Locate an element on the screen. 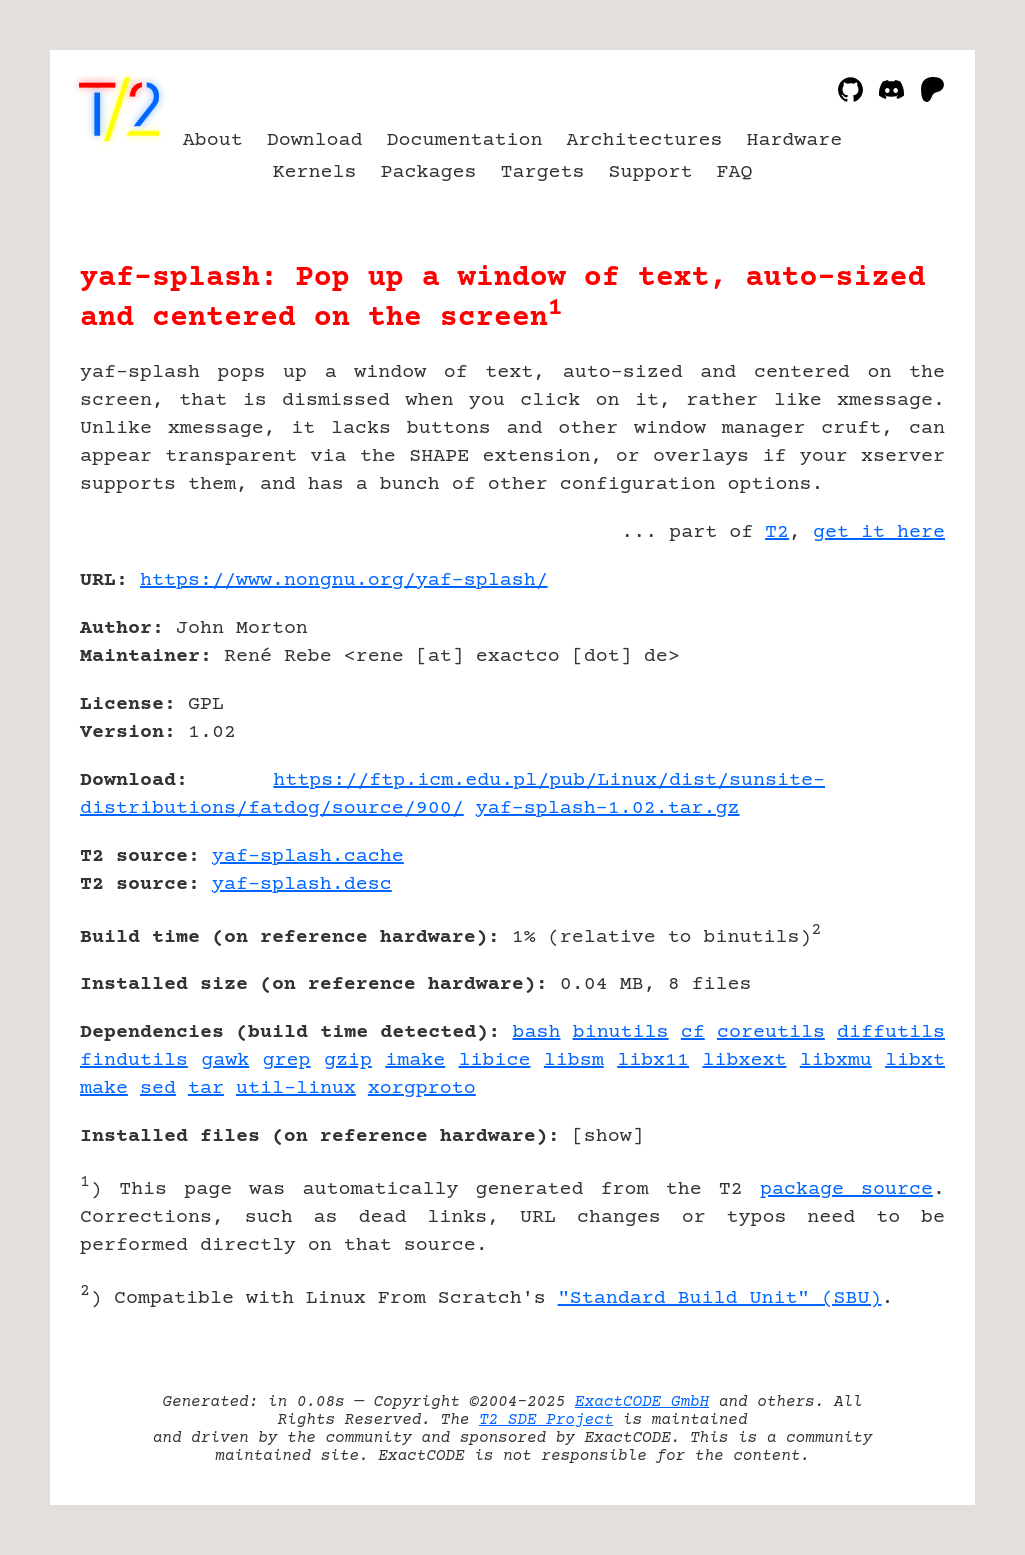 The height and width of the screenshot is (1555, 1025). [Advertisement] is located at coordinates (885, 697).